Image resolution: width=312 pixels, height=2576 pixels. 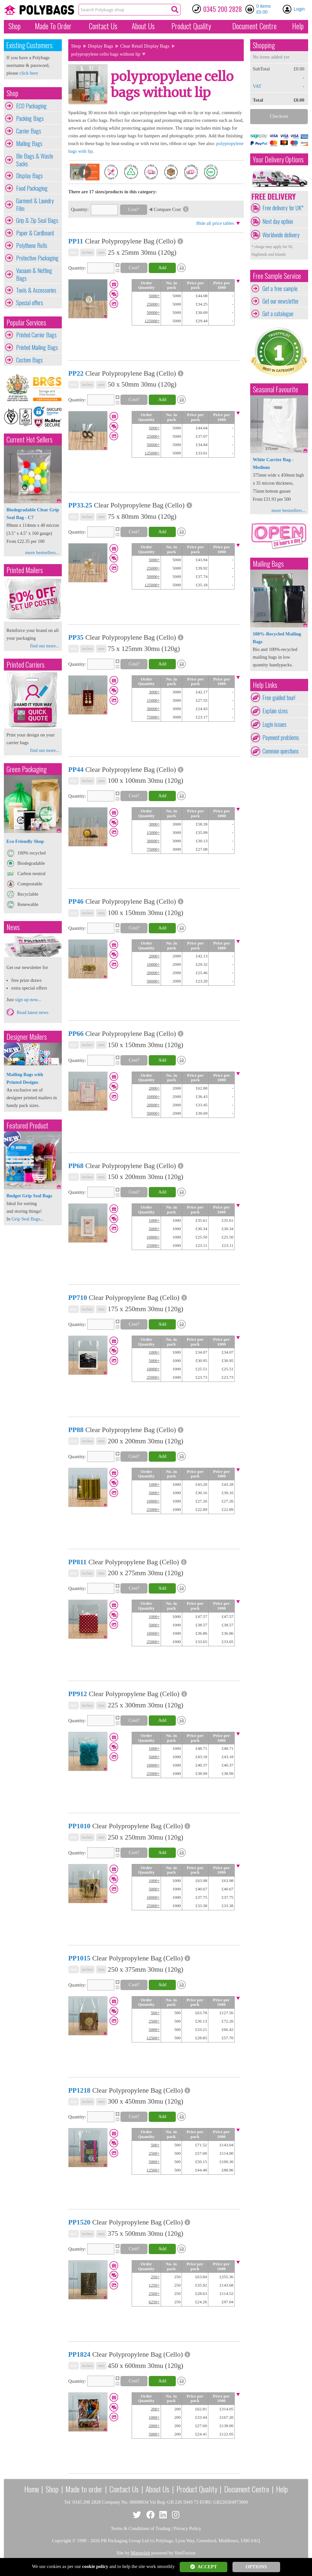 What do you see at coordinates (196, 2489) in the screenshot?
I see `Product Quality` at bounding box center [196, 2489].